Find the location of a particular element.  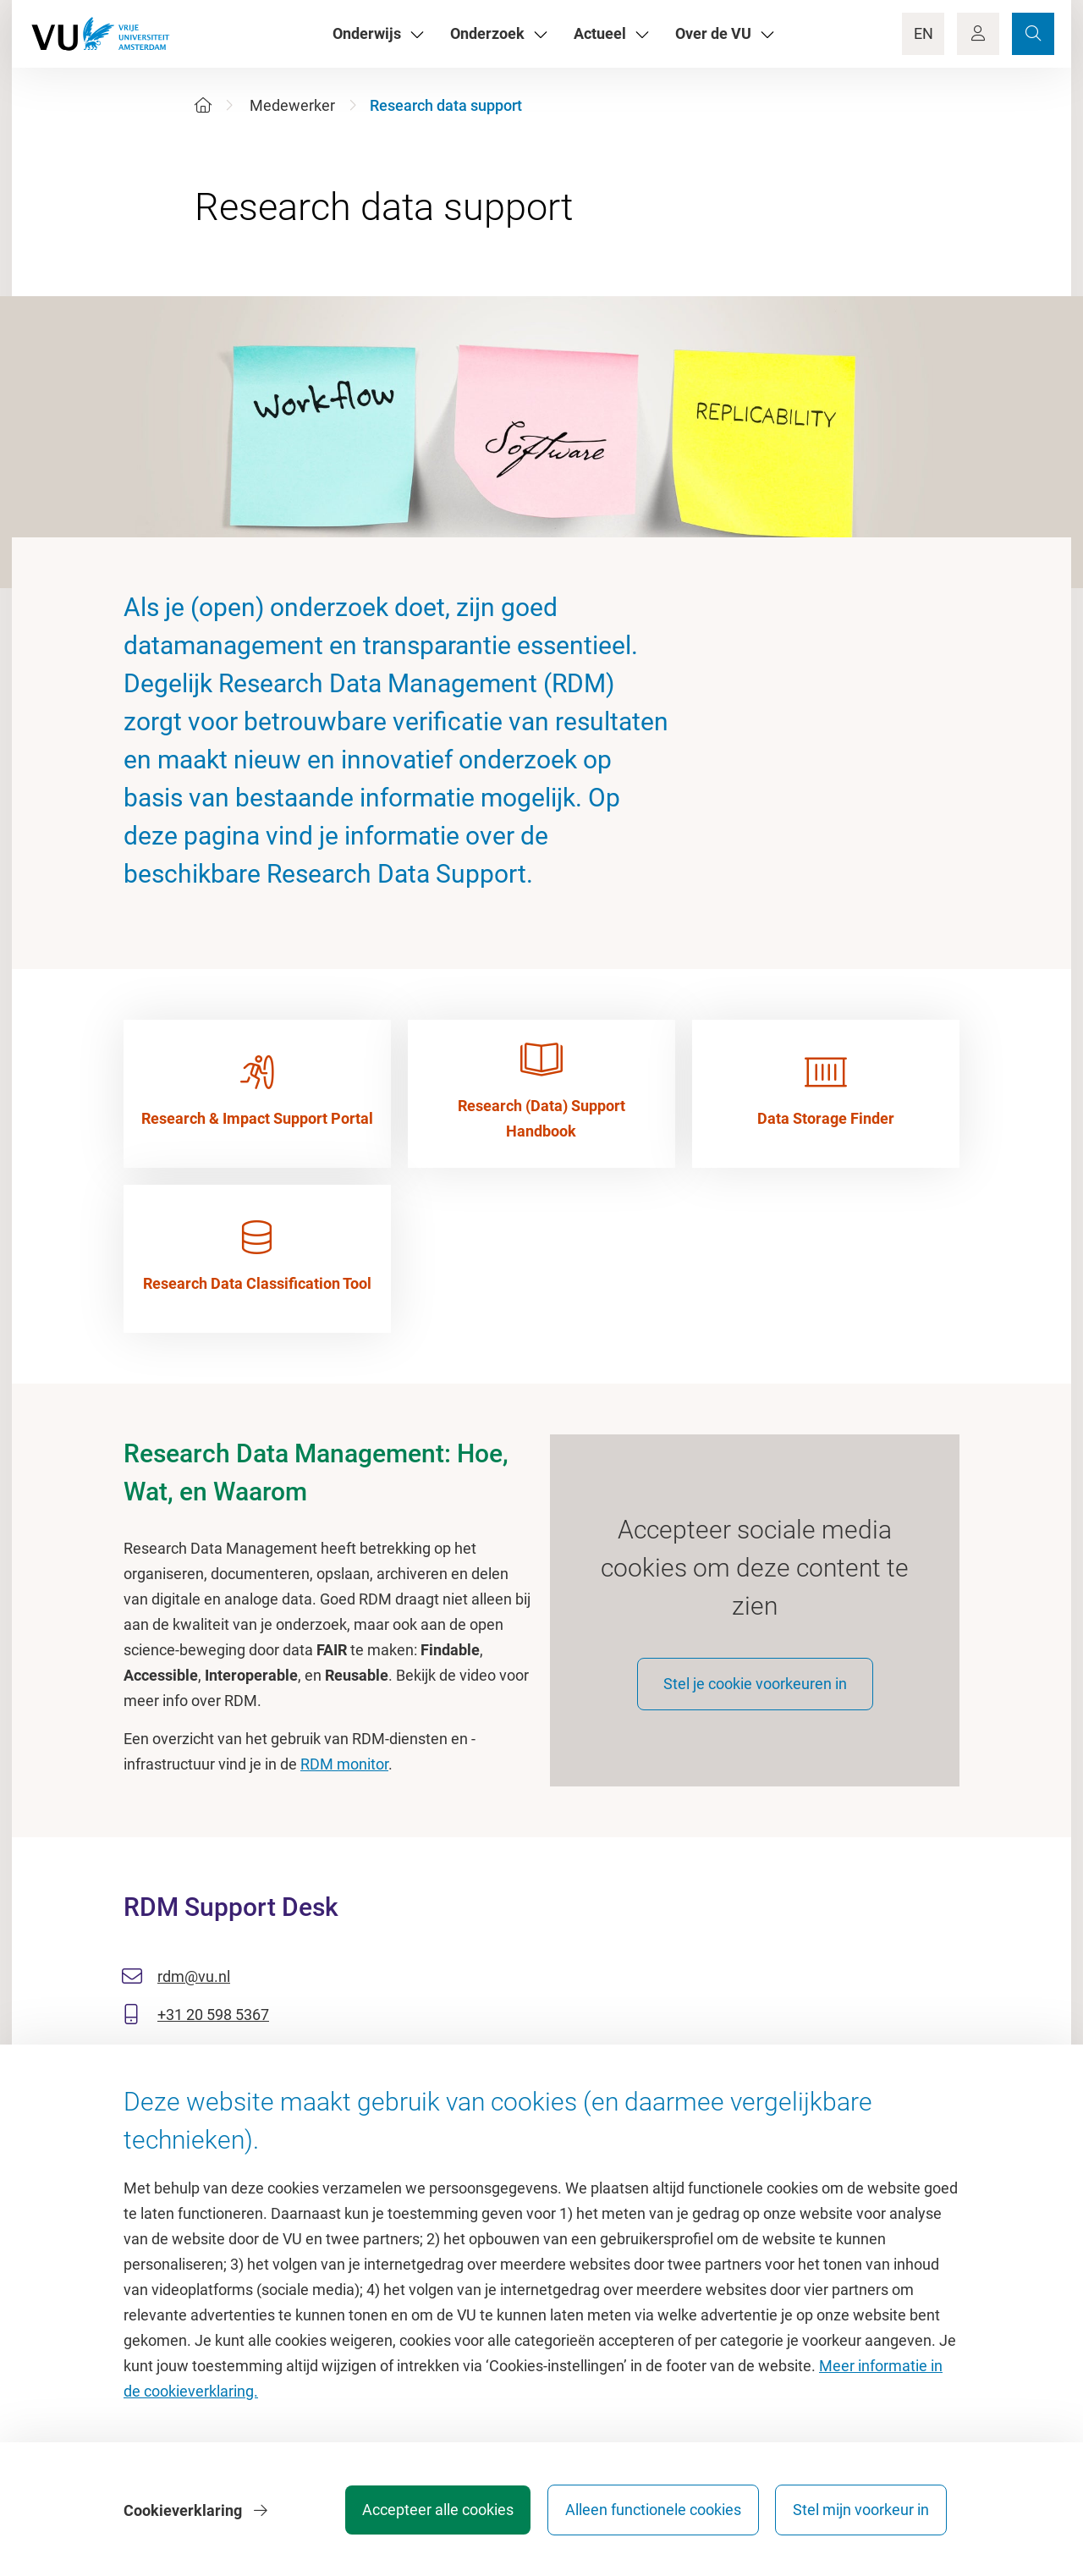

+31 20 598 5367 is located at coordinates (213, 2019).